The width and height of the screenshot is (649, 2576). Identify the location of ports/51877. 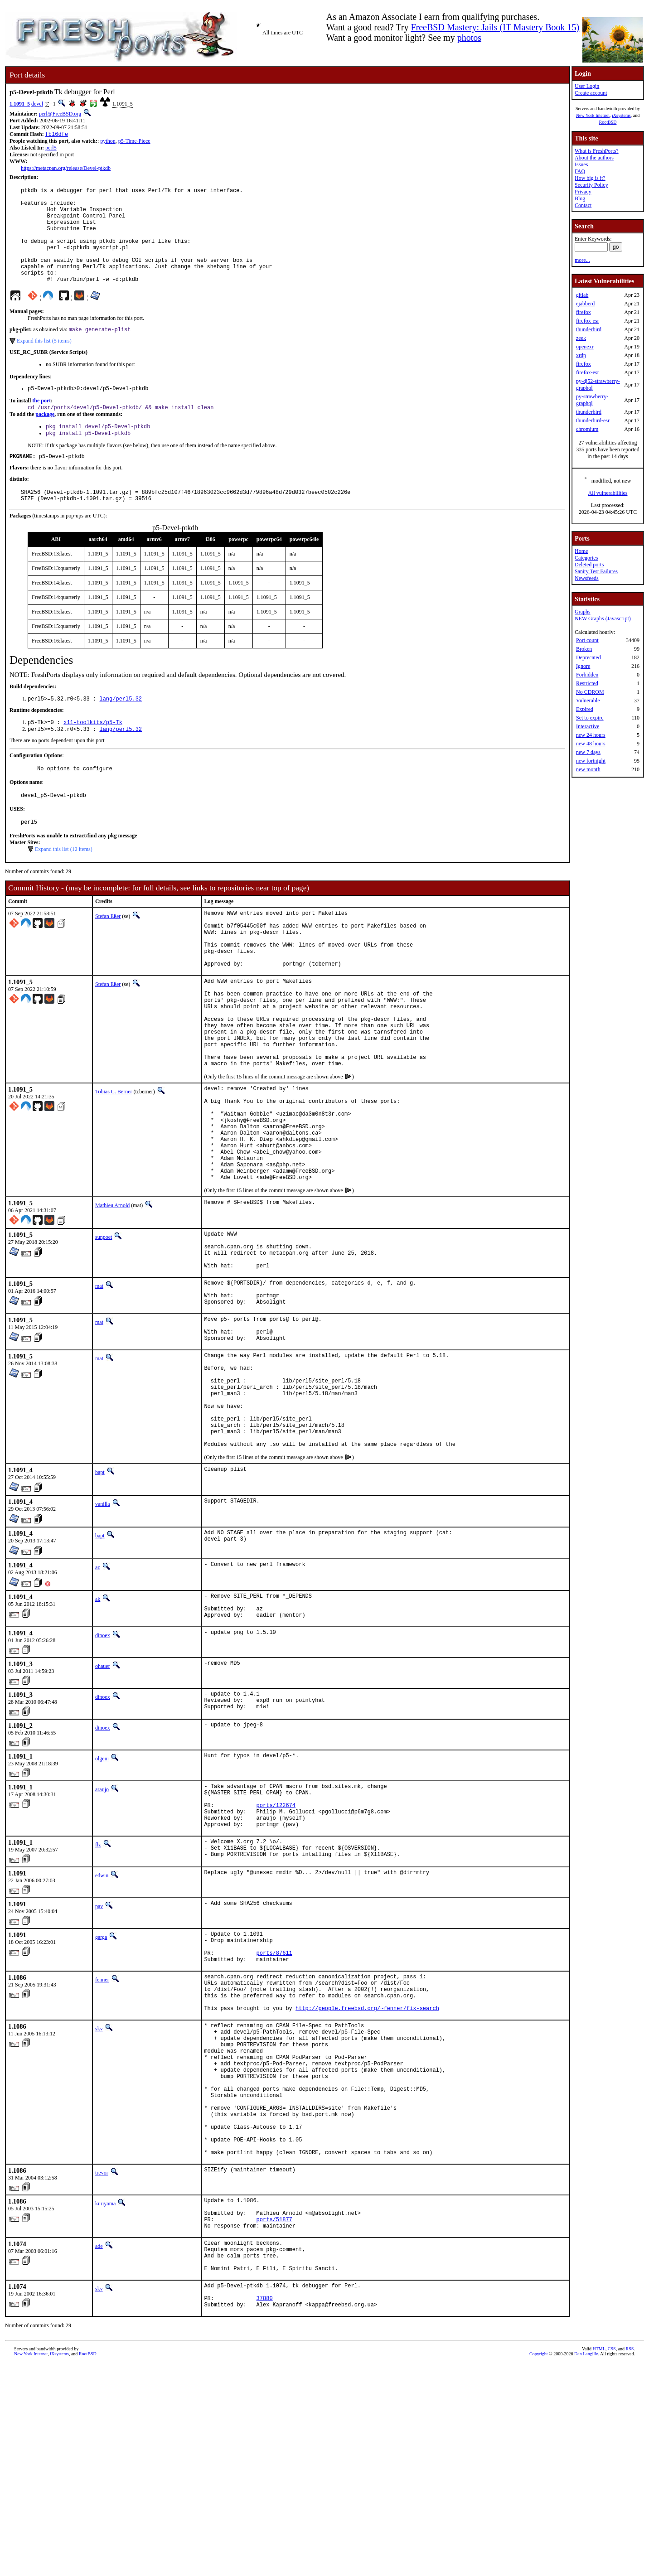
(274, 2417).